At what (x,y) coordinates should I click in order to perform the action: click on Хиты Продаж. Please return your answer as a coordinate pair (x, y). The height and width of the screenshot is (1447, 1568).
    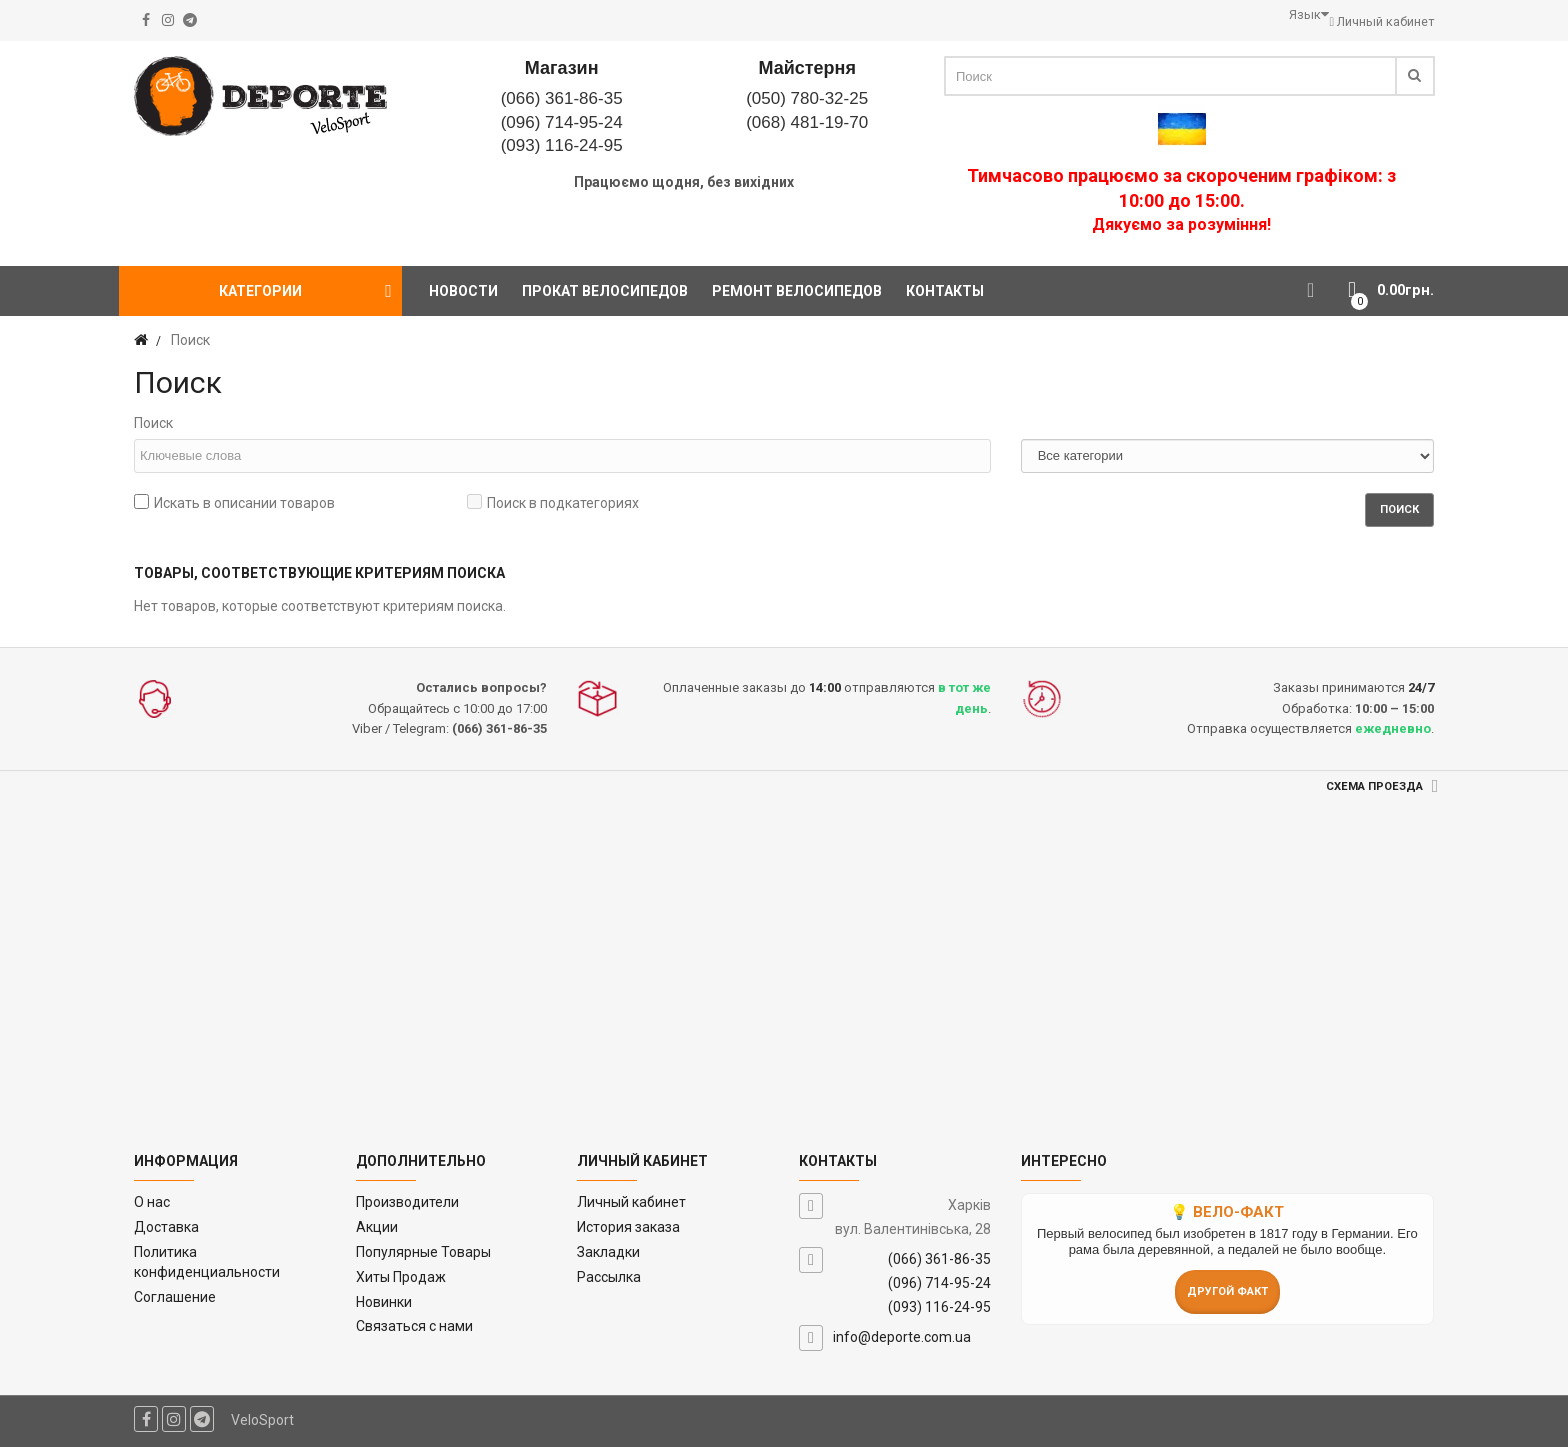
    Looking at the image, I should click on (401, 1277).